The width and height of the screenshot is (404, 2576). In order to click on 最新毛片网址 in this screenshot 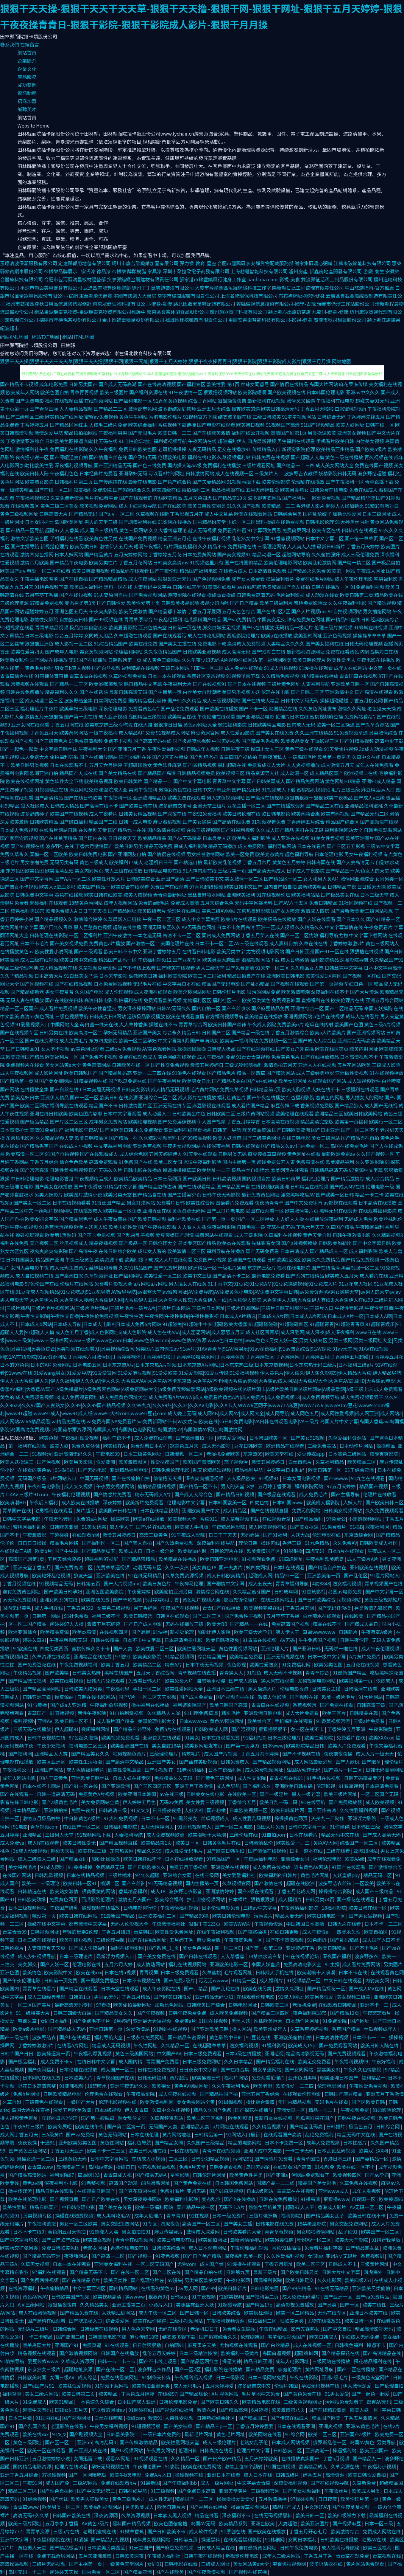, I will do `click(199, 2434)`.